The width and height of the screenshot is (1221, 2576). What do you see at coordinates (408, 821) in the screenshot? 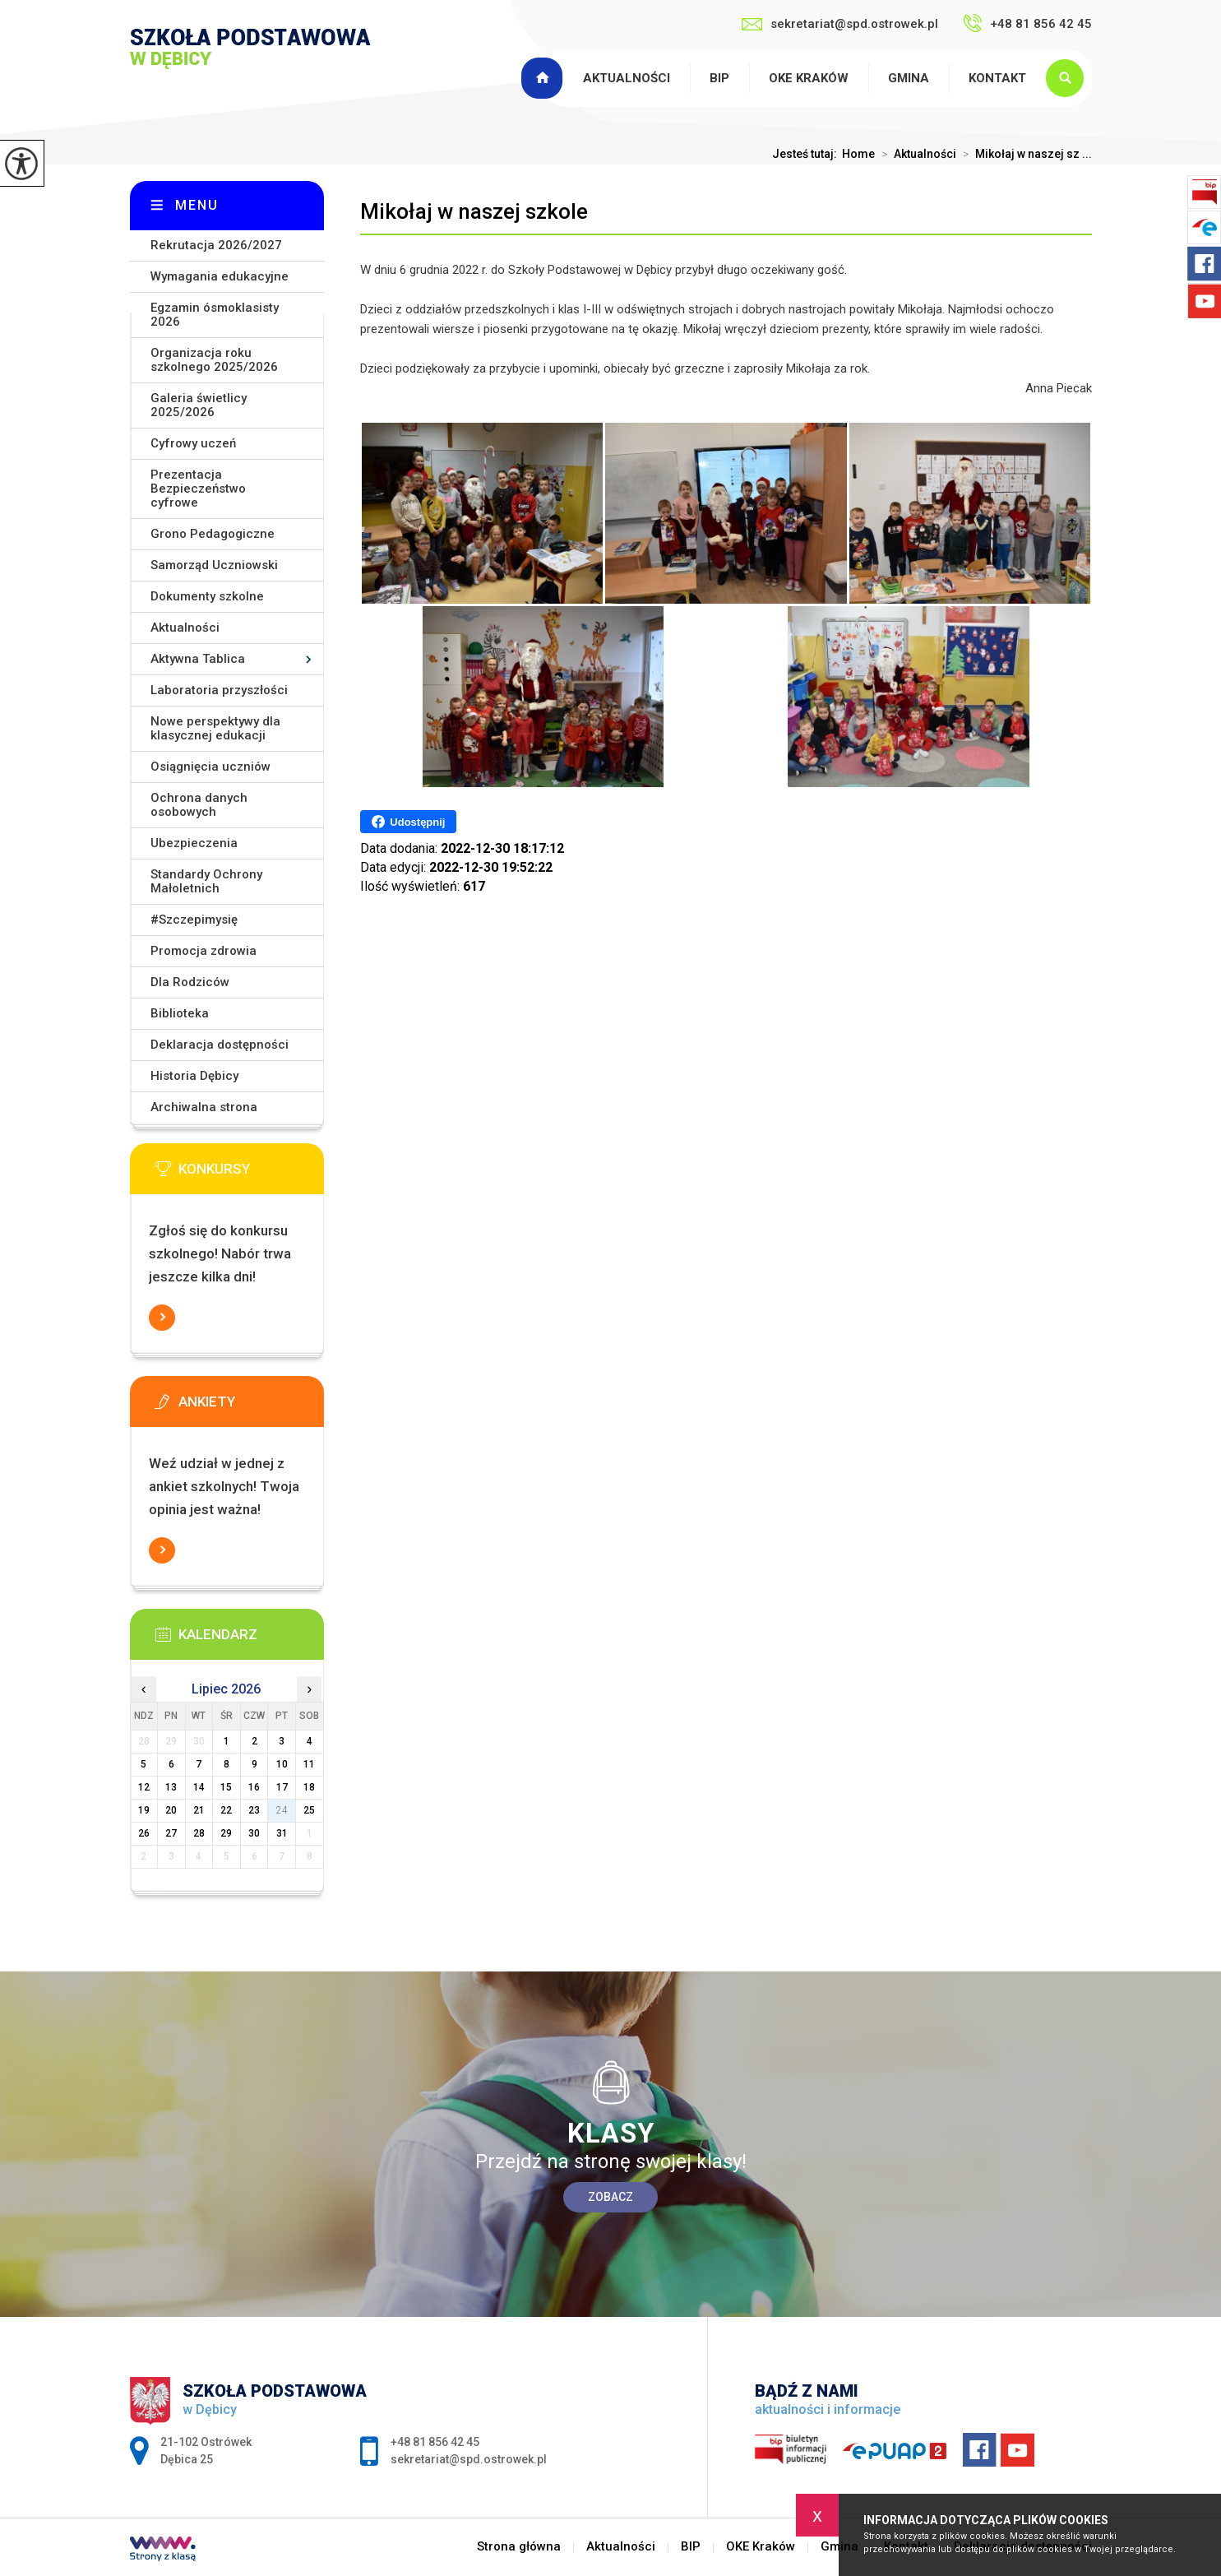
I see `Udostępnij` at bounding box center [408, 821].